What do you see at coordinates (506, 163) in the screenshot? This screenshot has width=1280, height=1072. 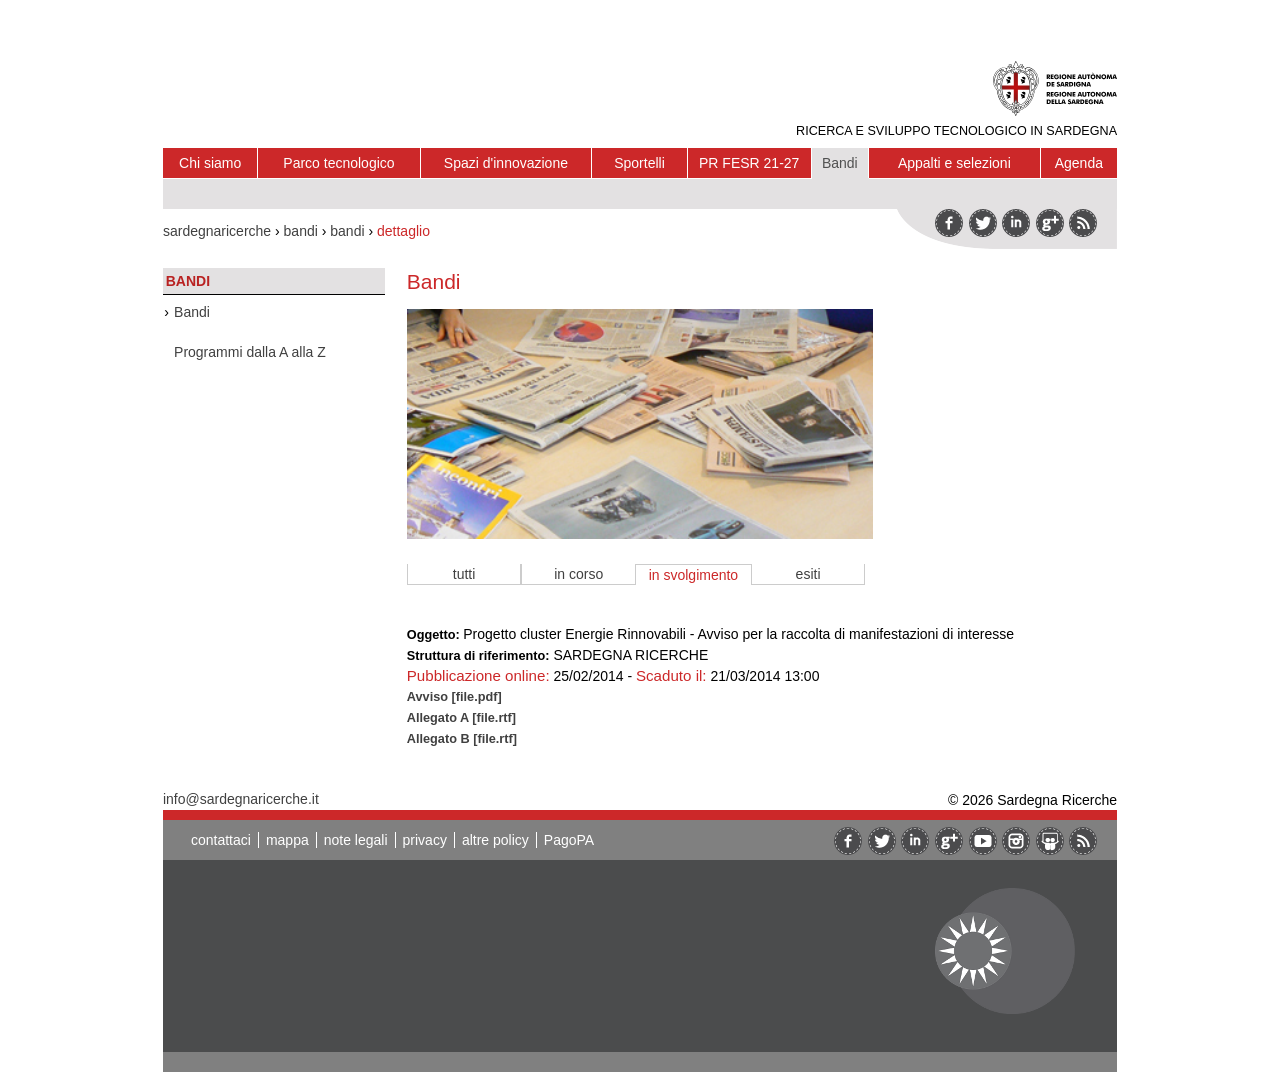 I see `Spazi d'innovazione` at bounding box center [506, 163].